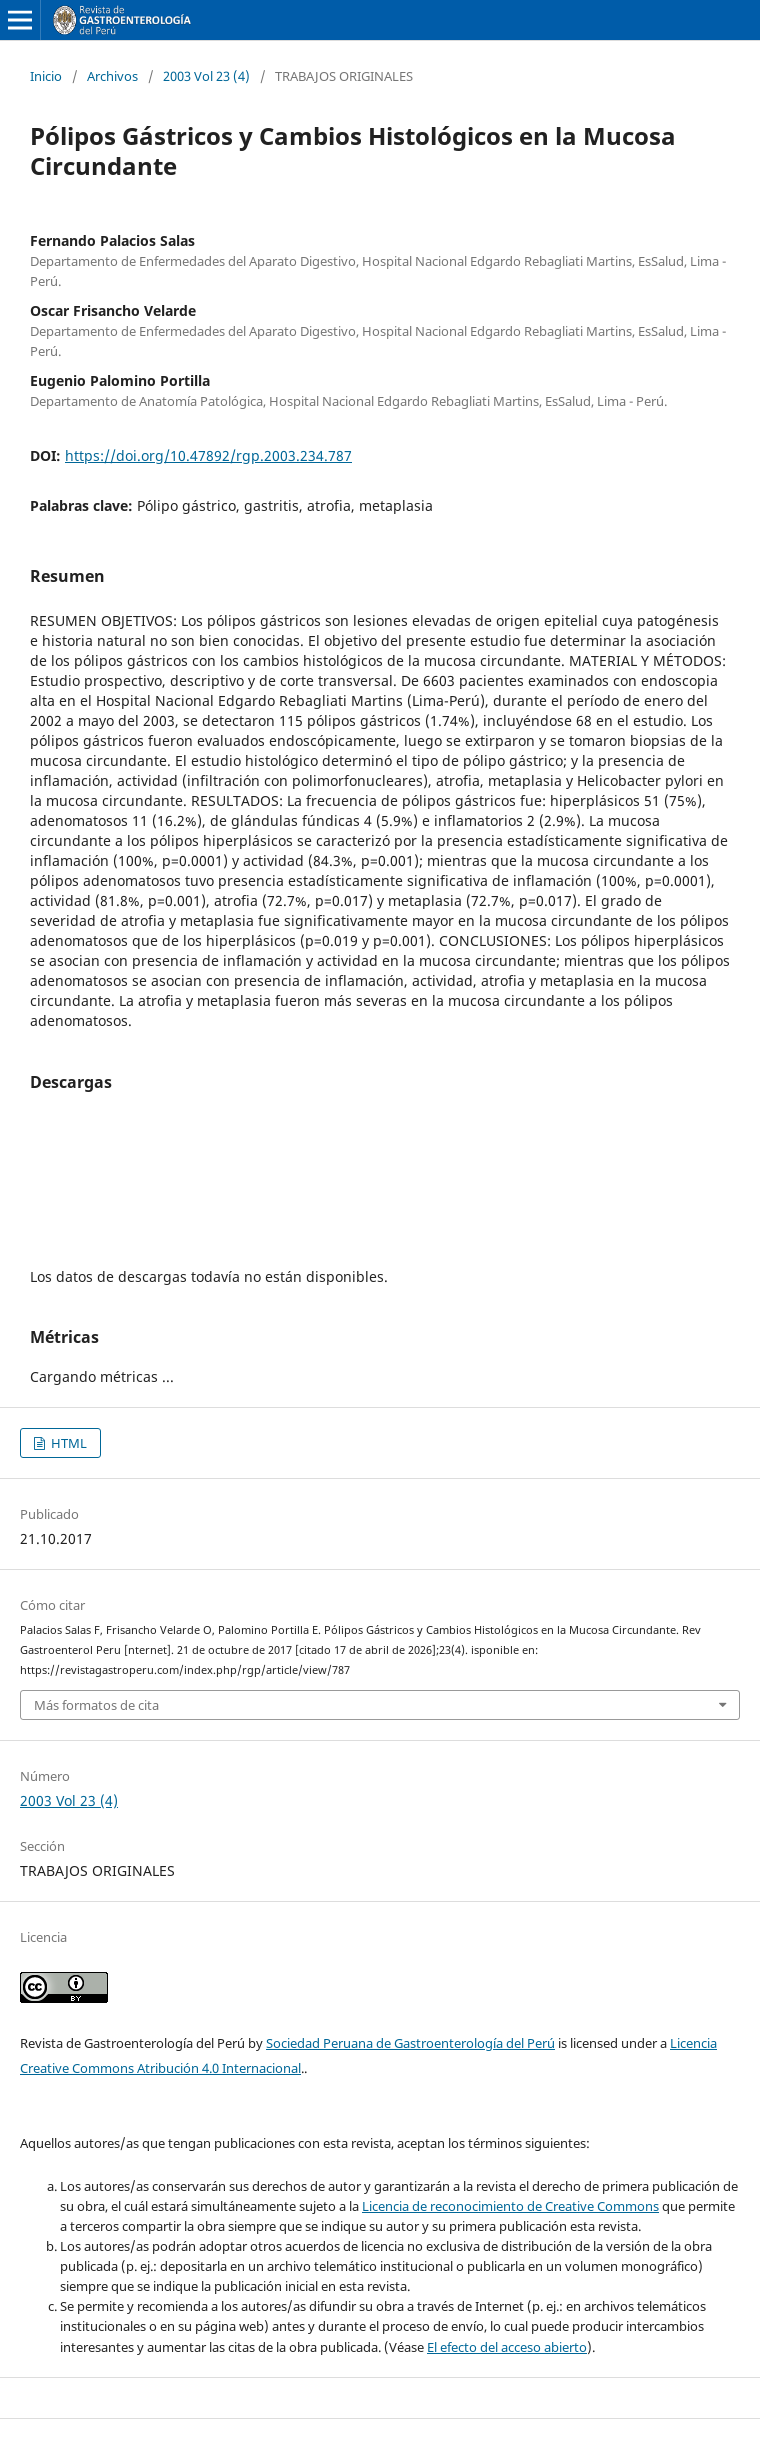 The height and width of the screenshot is (2439, 760). I want to click on 2003 Vol 23 (4), so click(206, 76).